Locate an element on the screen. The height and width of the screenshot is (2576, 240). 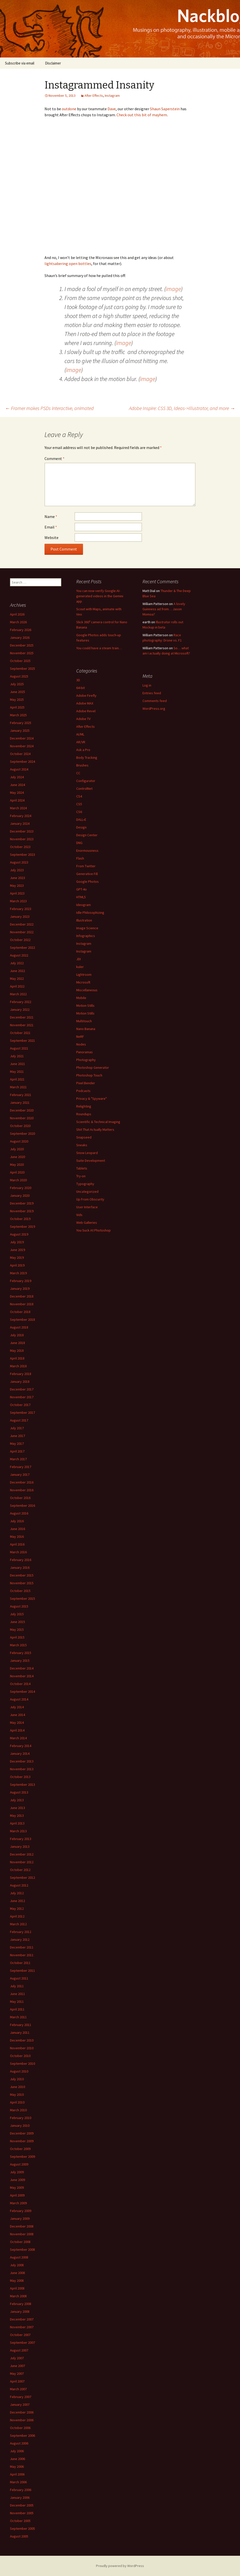
Up From Obscurity is located at coordinates (90, 1199).